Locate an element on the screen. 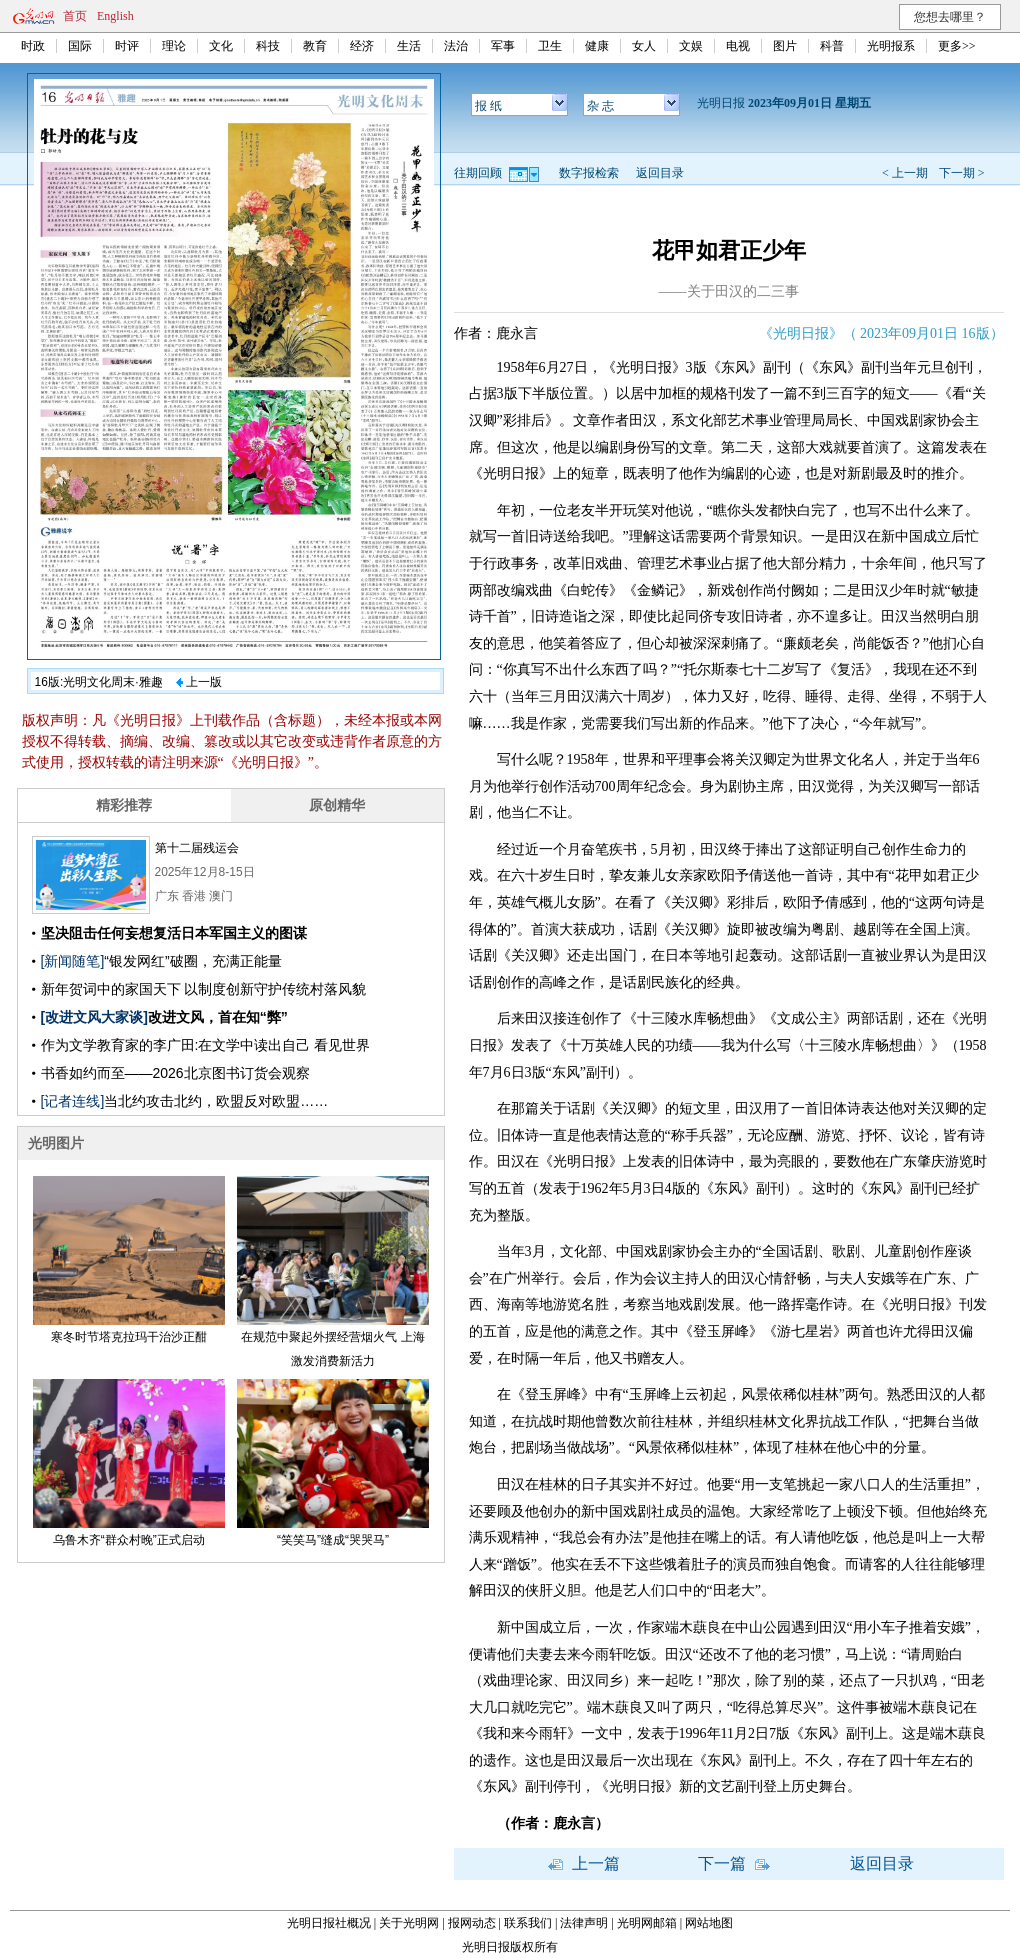  English is located at coordinates (115, 16).